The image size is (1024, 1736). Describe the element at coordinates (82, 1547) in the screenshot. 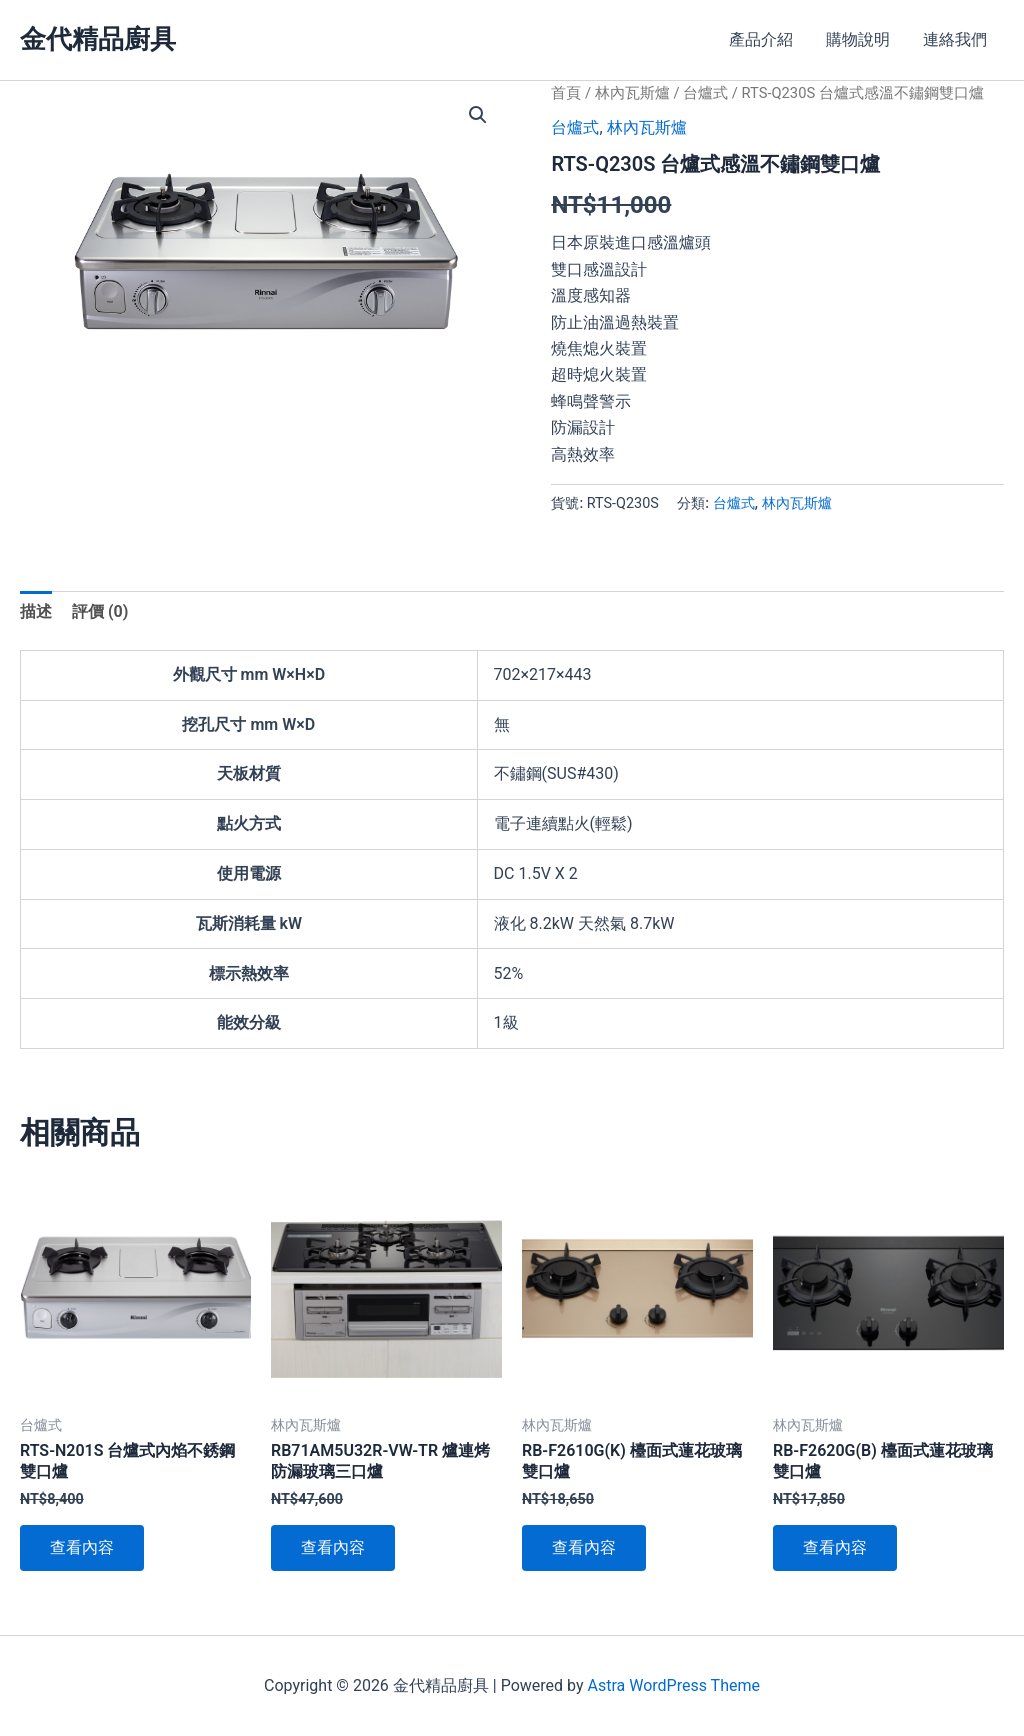

I see `查看內容 [深入瞭解「RTS-N201S 台爐式內焰不銹鋼雙口爐」]` at that location.